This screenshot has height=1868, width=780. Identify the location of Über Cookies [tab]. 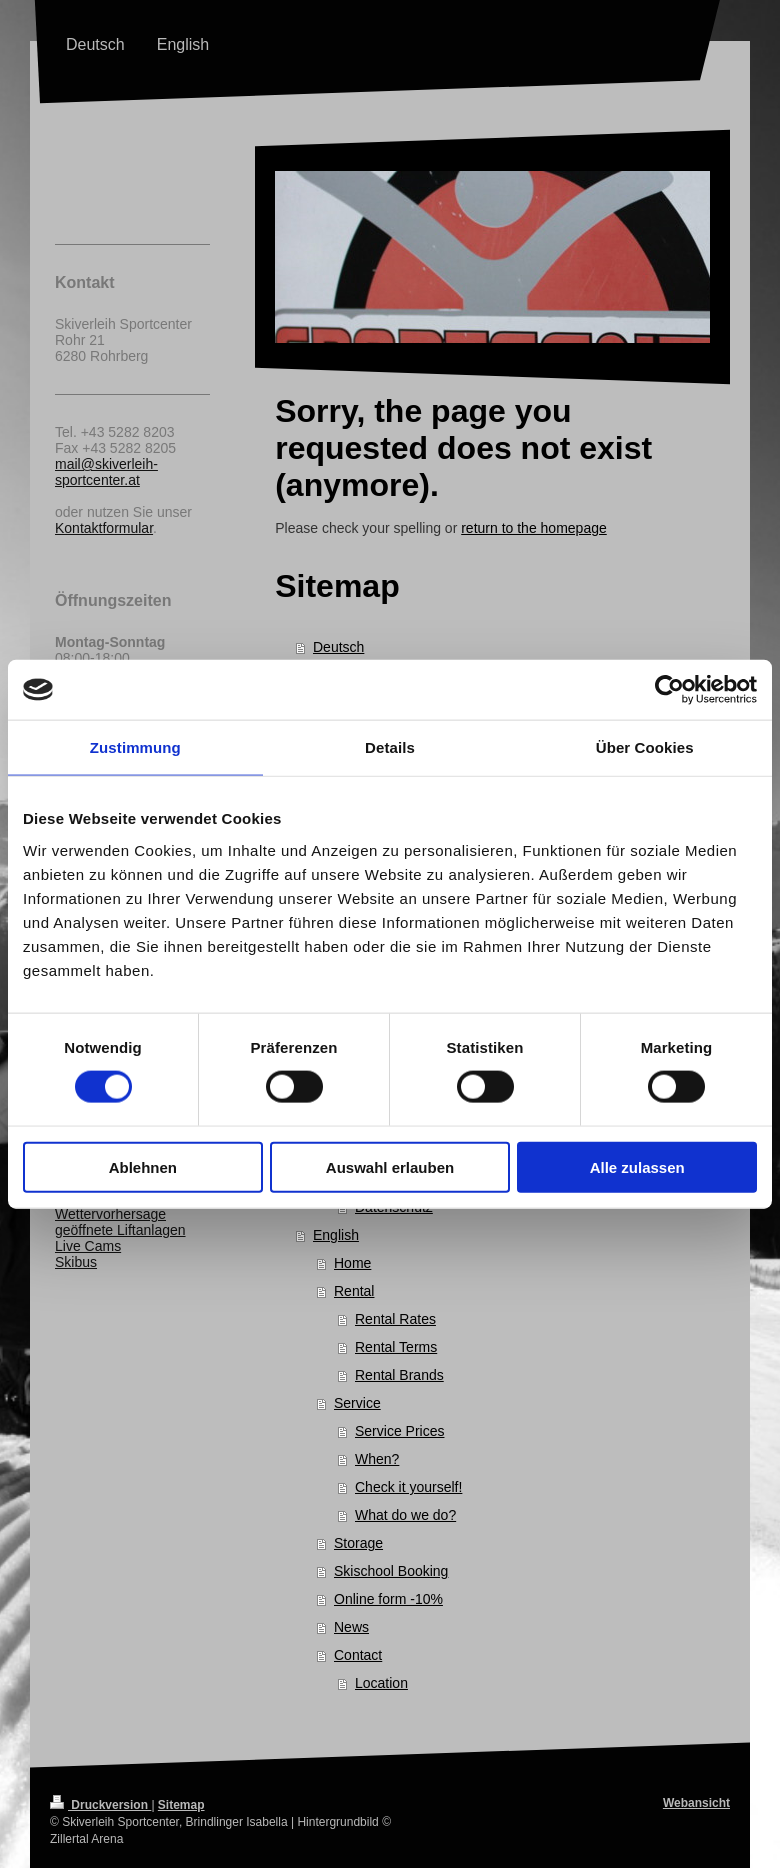
(645, 747).